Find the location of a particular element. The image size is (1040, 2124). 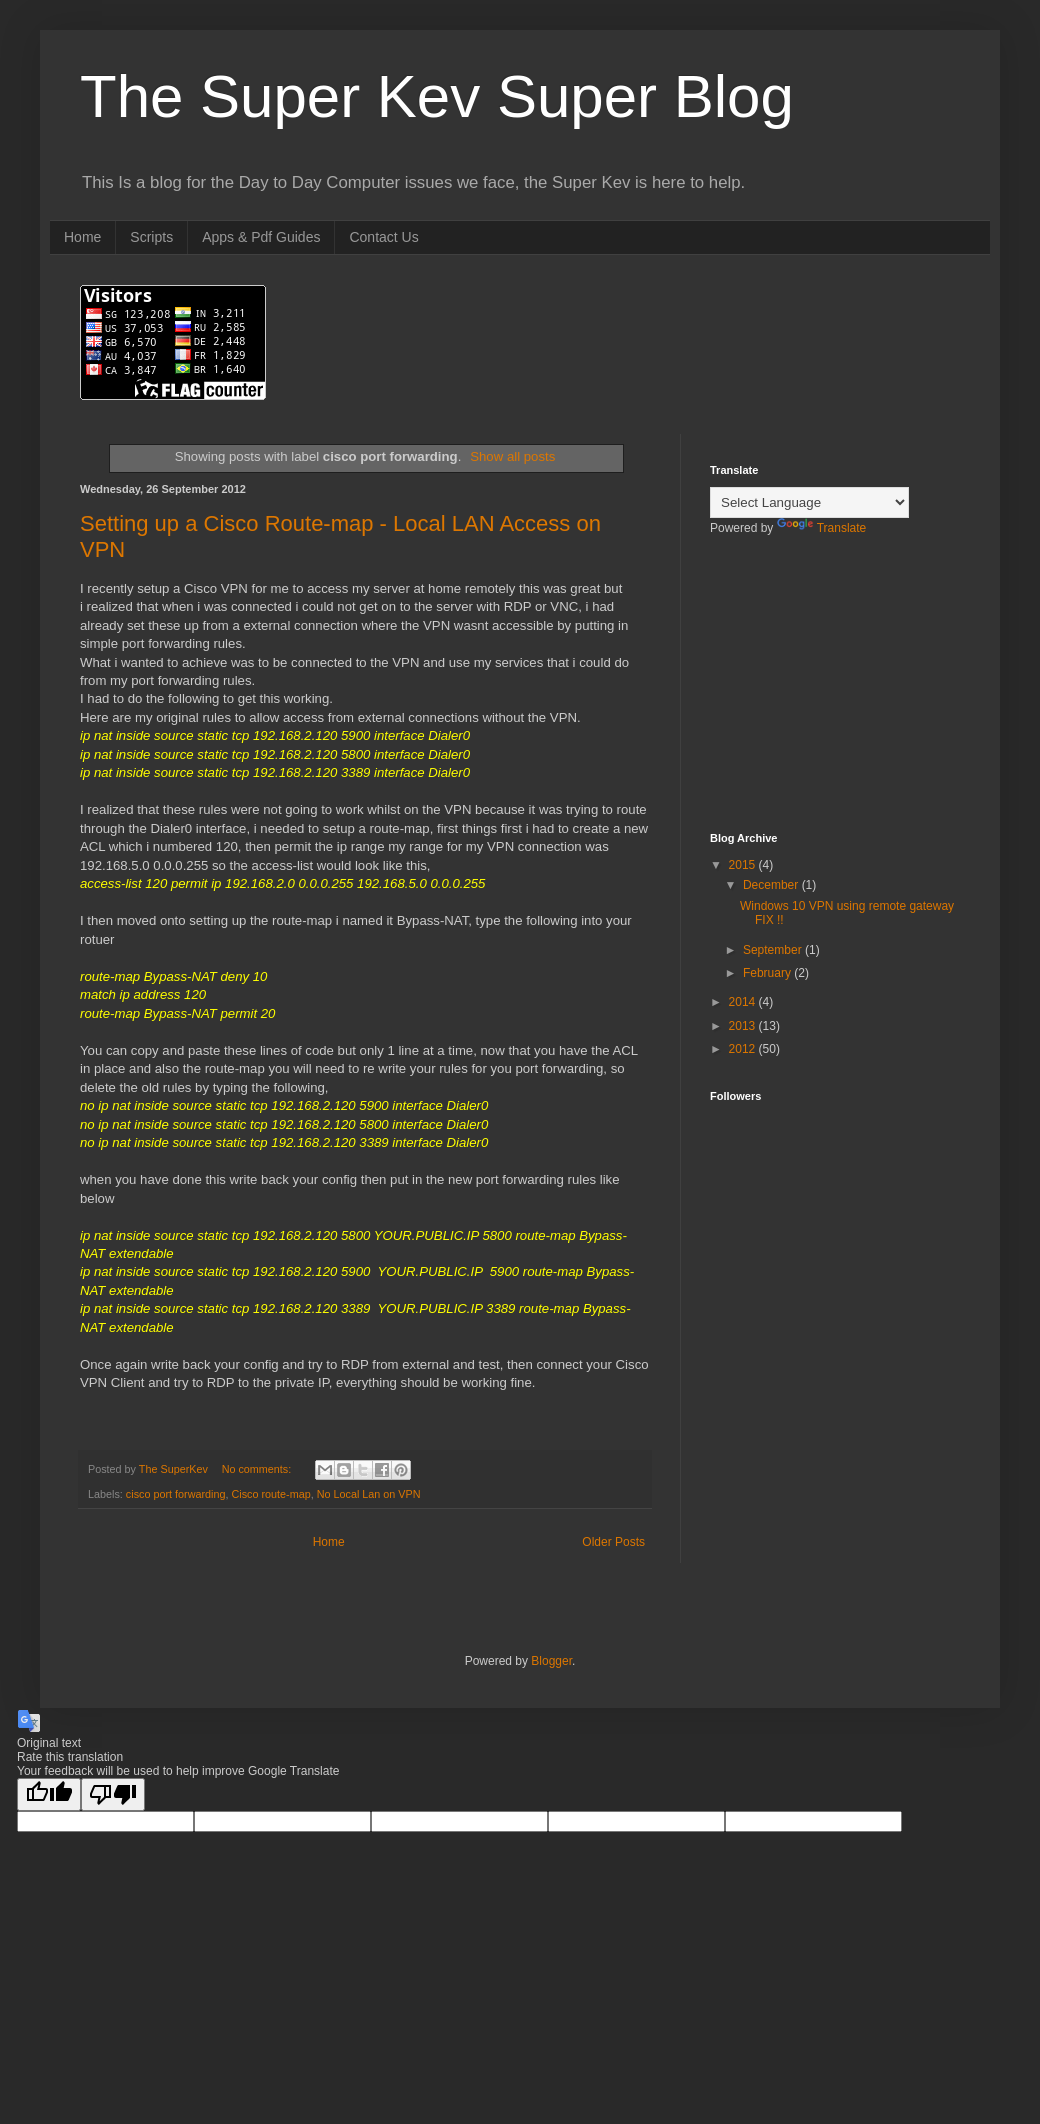

No Local Lan on VPN is located at coordinates (369, 1494).